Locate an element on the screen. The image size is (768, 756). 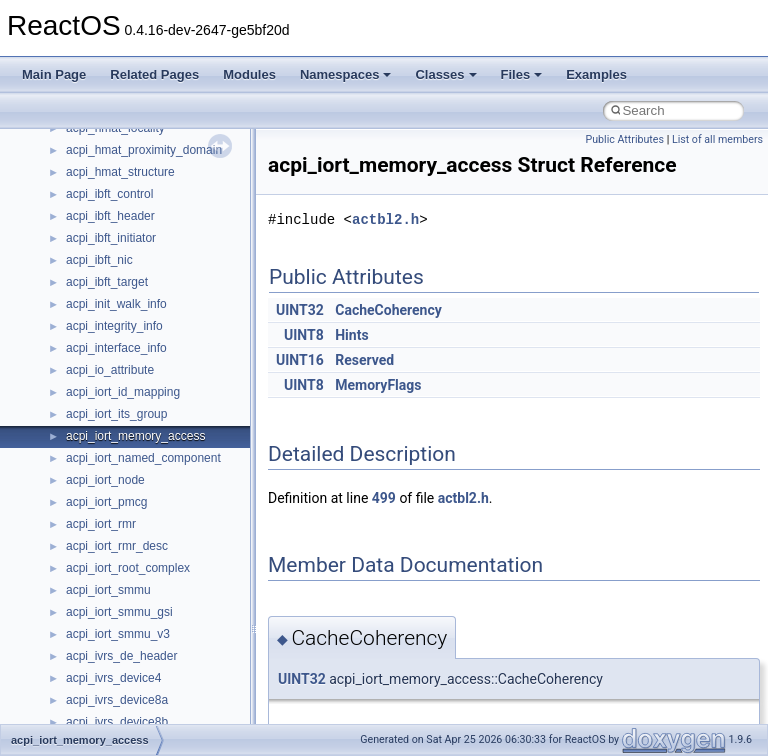
Classes is located at coordinates (445, 74).